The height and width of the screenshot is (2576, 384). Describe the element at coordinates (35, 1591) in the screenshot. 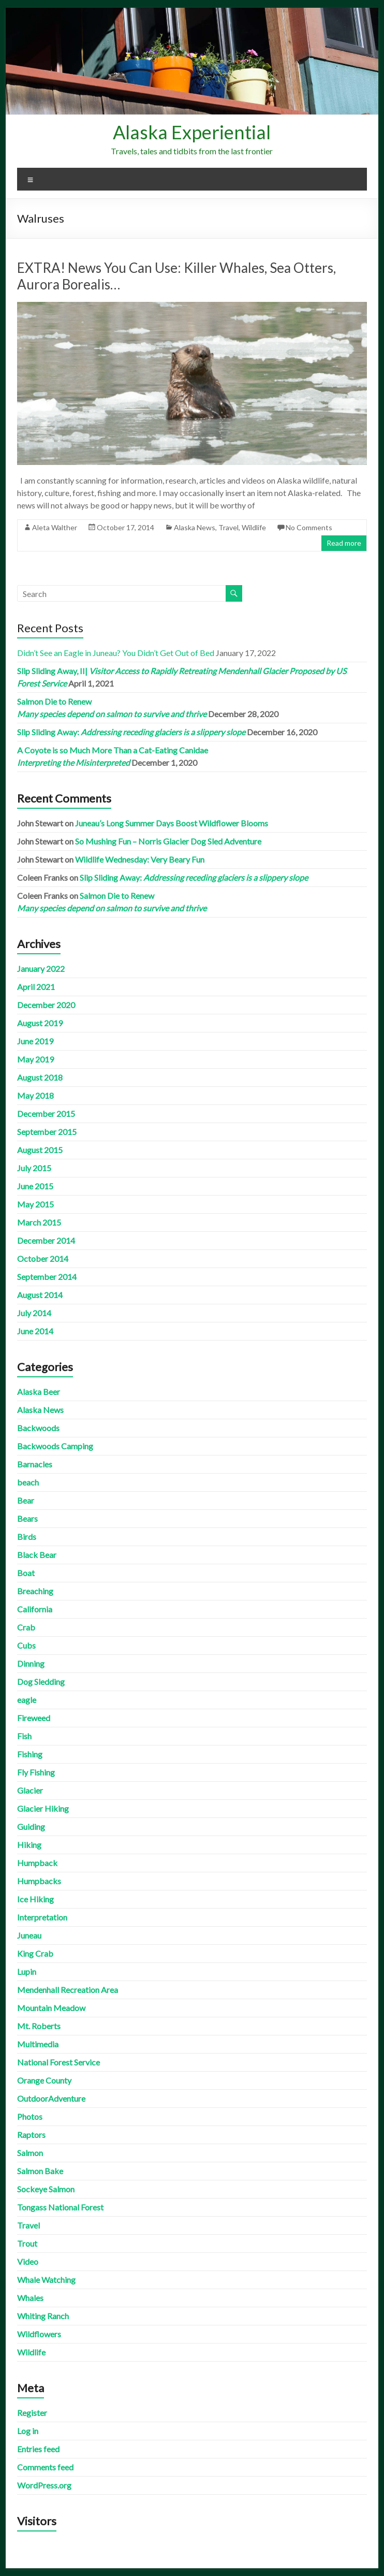

I see `Breaching` at that location.